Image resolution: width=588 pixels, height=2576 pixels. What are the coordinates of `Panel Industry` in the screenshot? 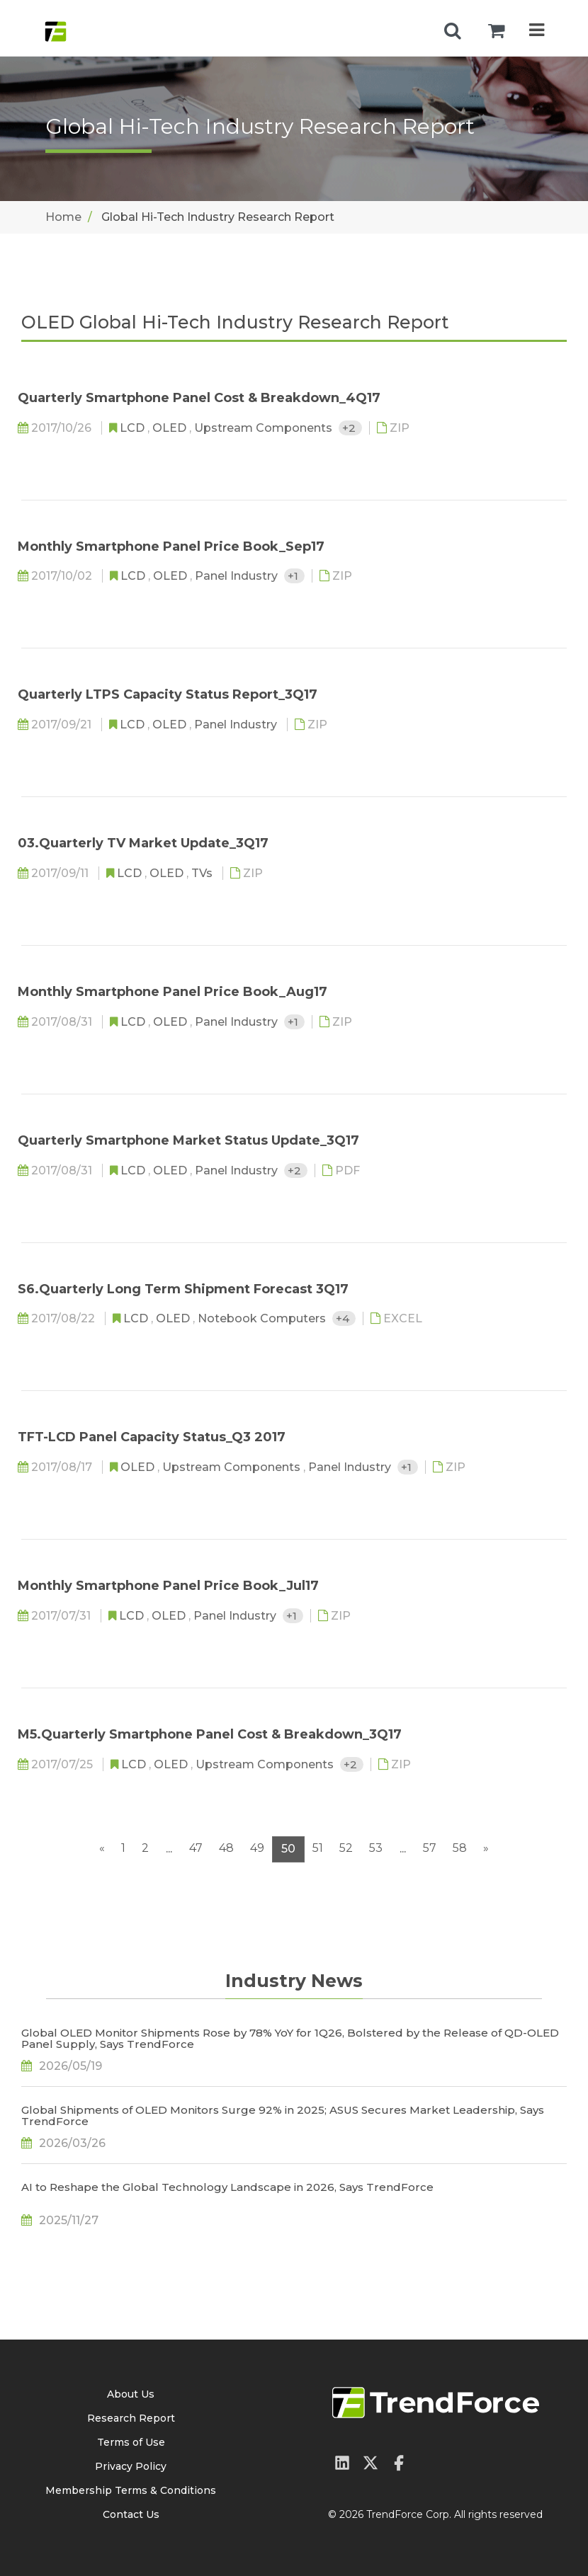 It's located at (238, 576).